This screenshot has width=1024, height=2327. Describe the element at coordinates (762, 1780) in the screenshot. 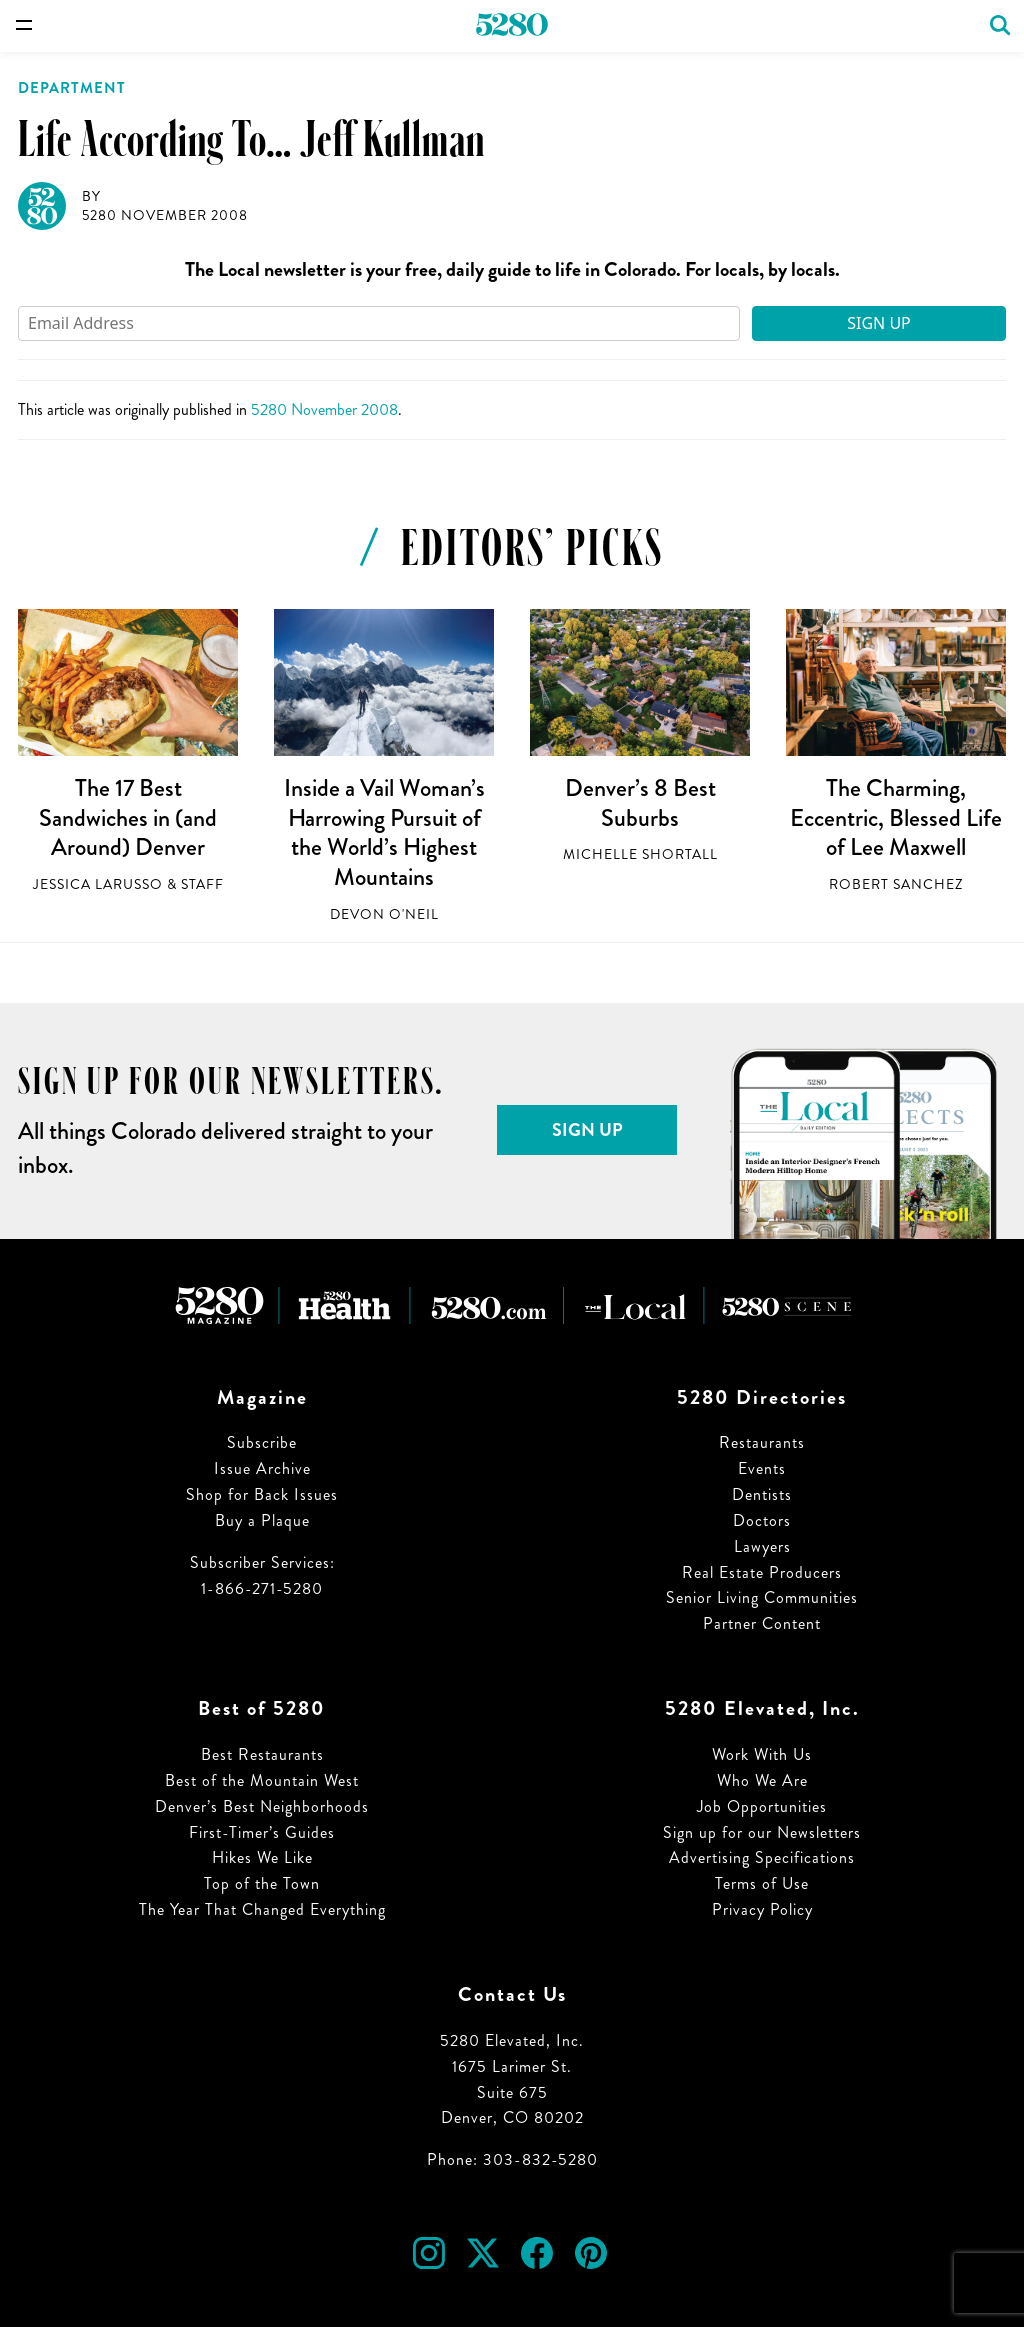

I see `Who We Are` at that location.